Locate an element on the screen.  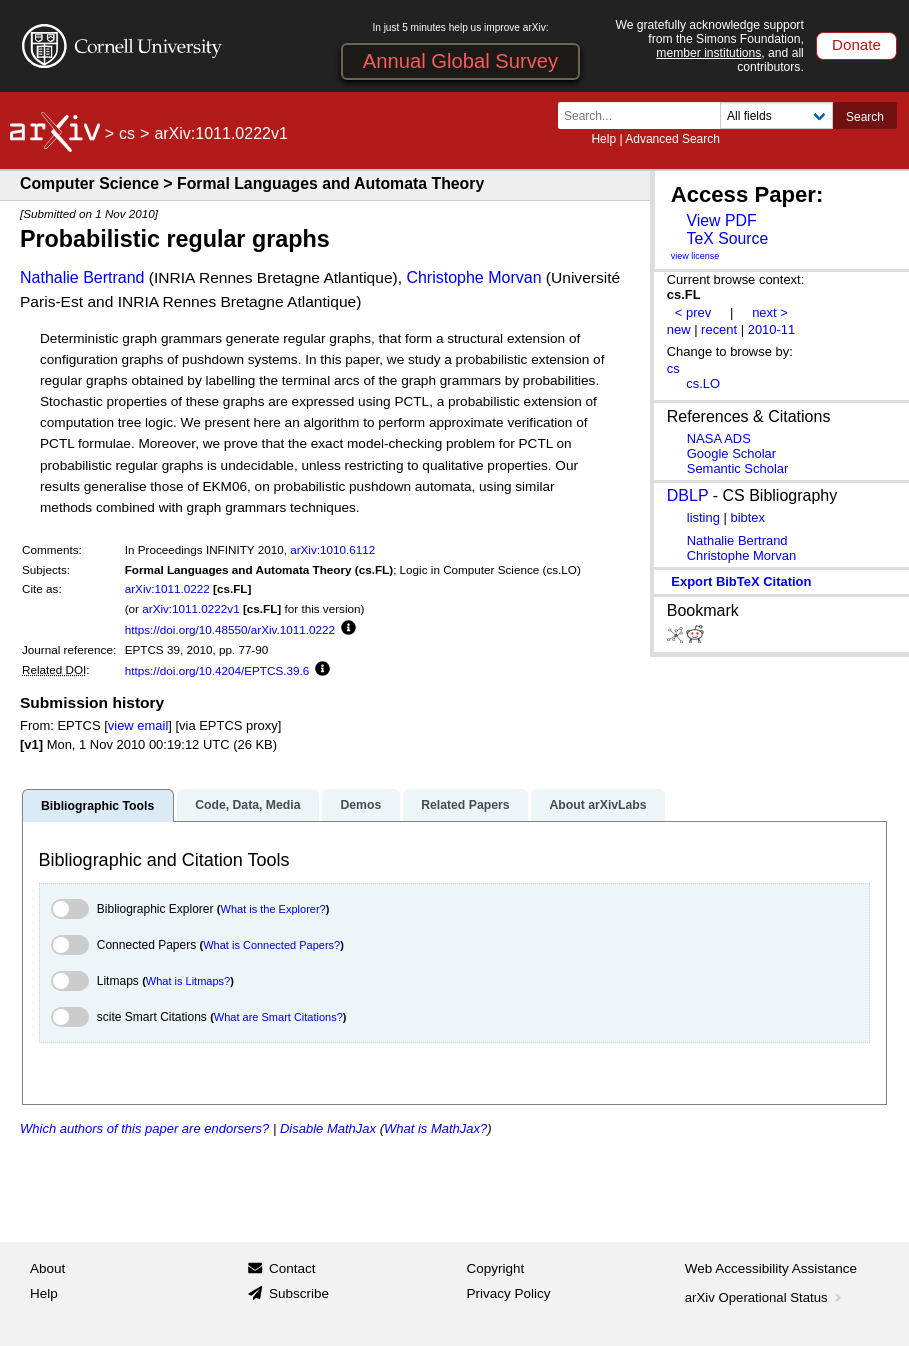
About is located at coordinates (47, 1268).